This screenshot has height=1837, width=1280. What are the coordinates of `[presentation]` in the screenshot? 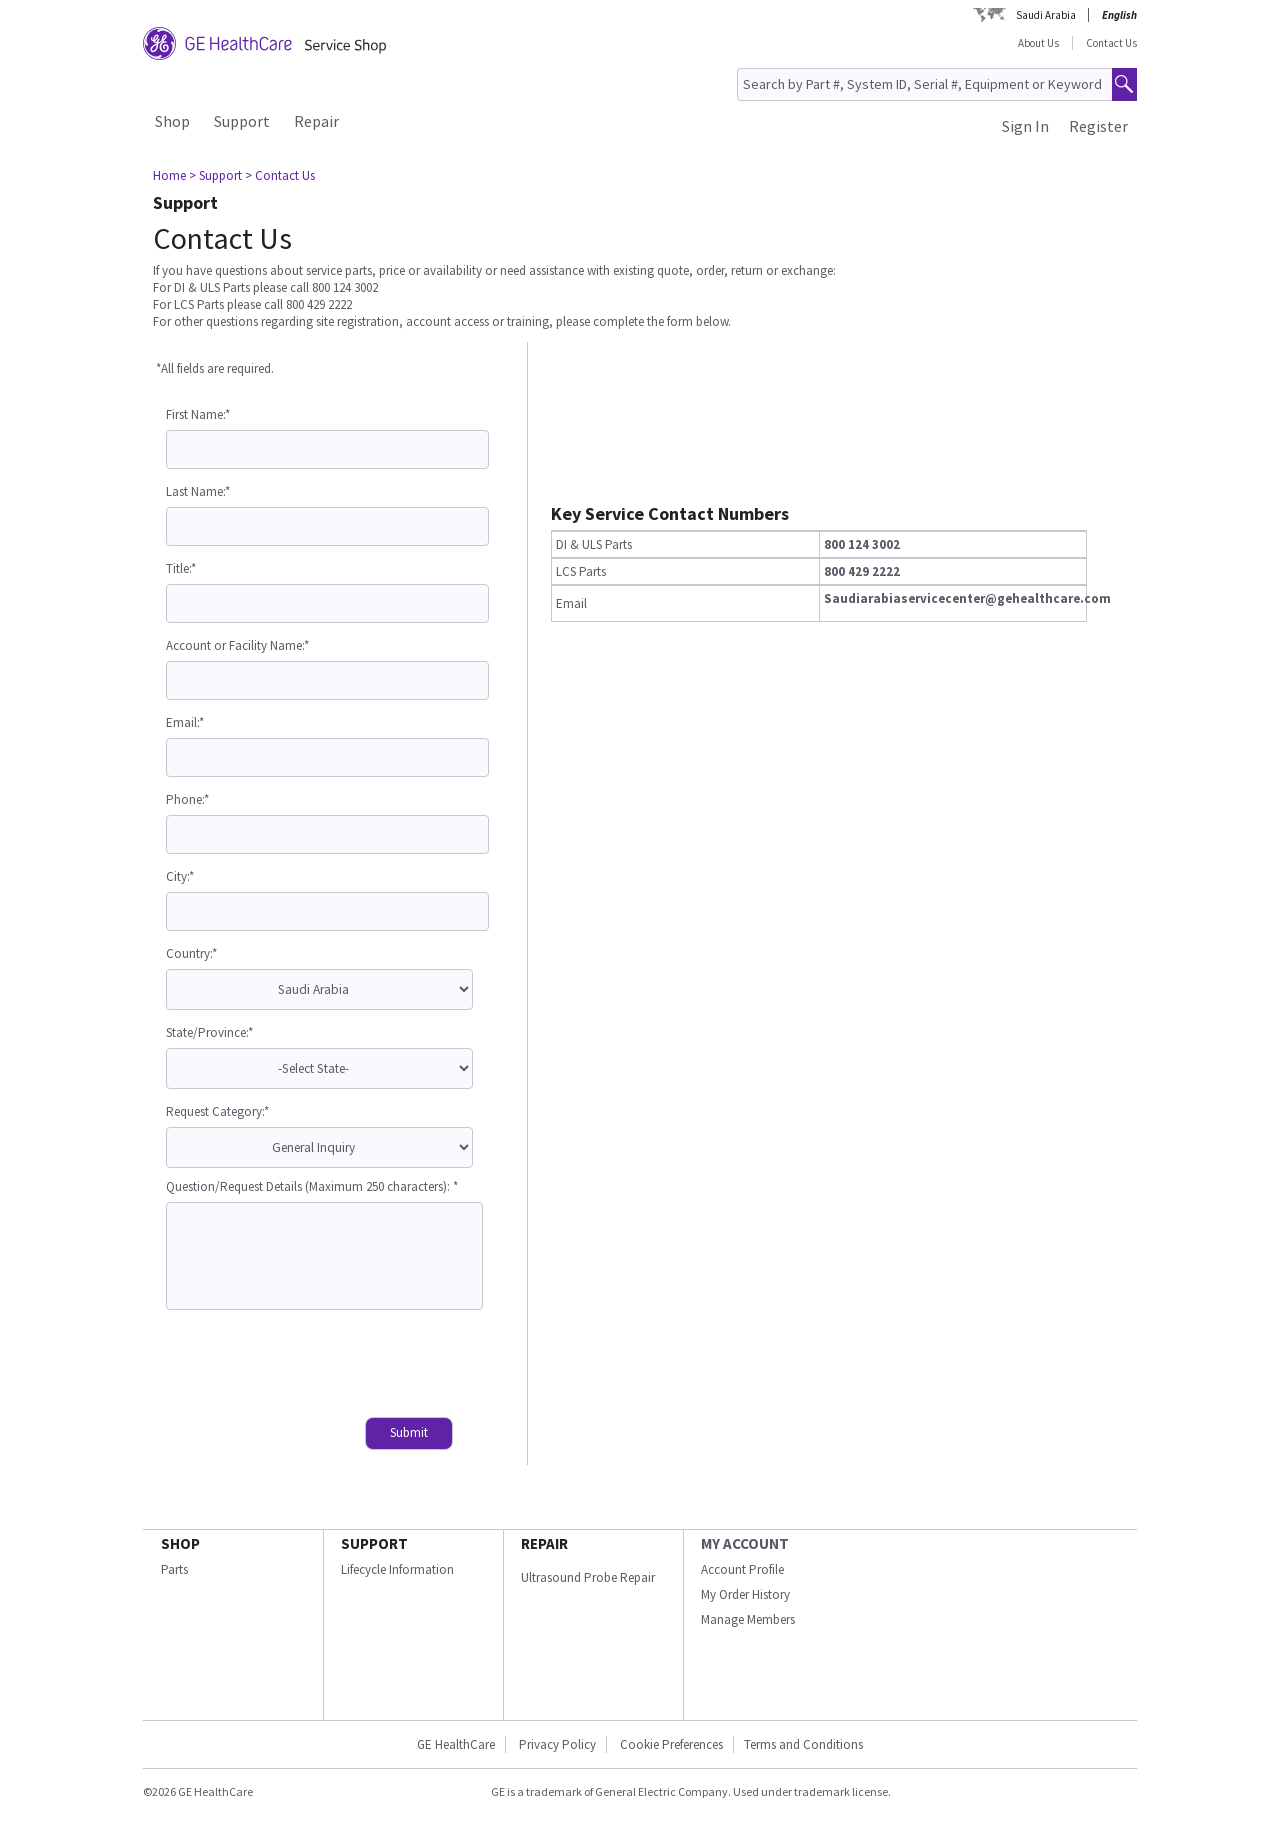 It's located at (318, 1366).